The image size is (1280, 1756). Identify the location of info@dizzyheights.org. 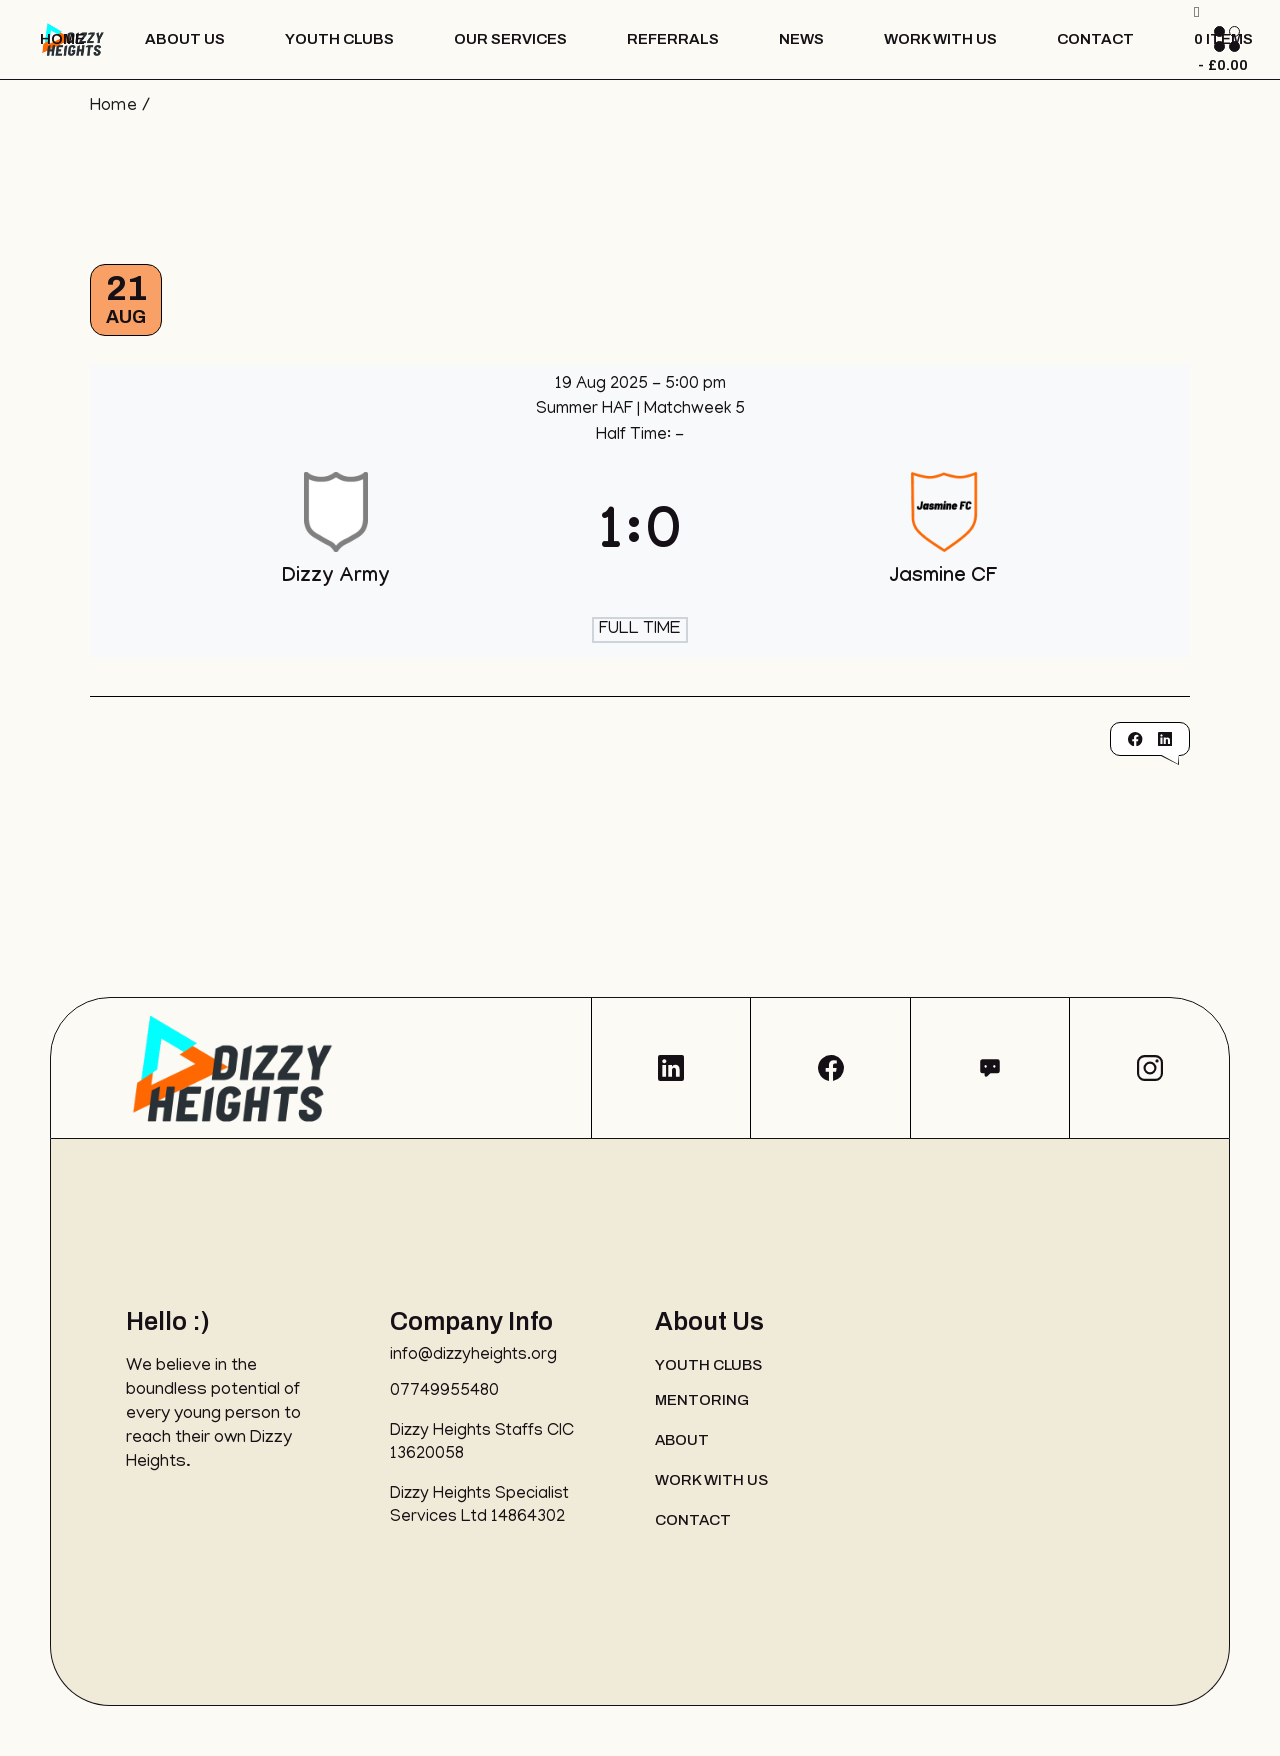
(473, 1356).